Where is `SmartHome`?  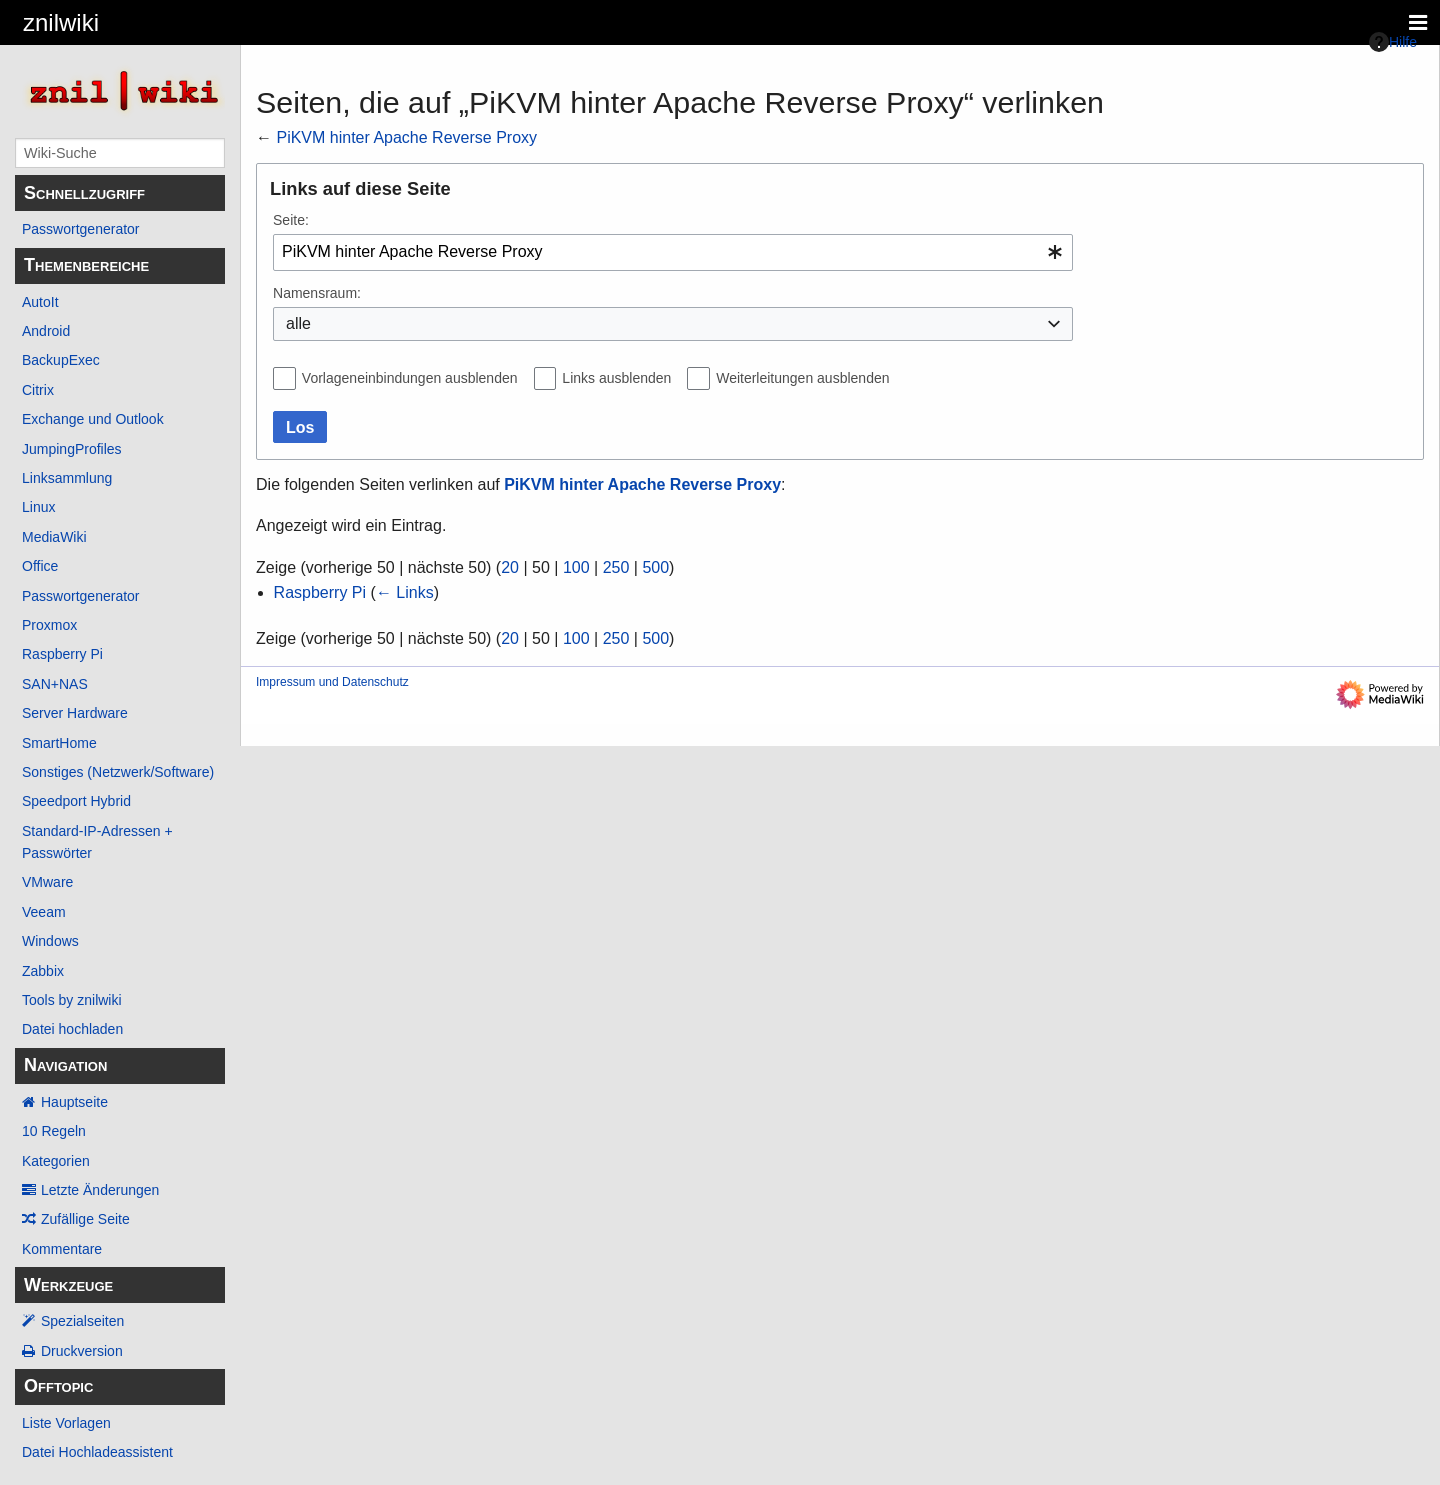
SmartHome is located at coordinates (59, 743).